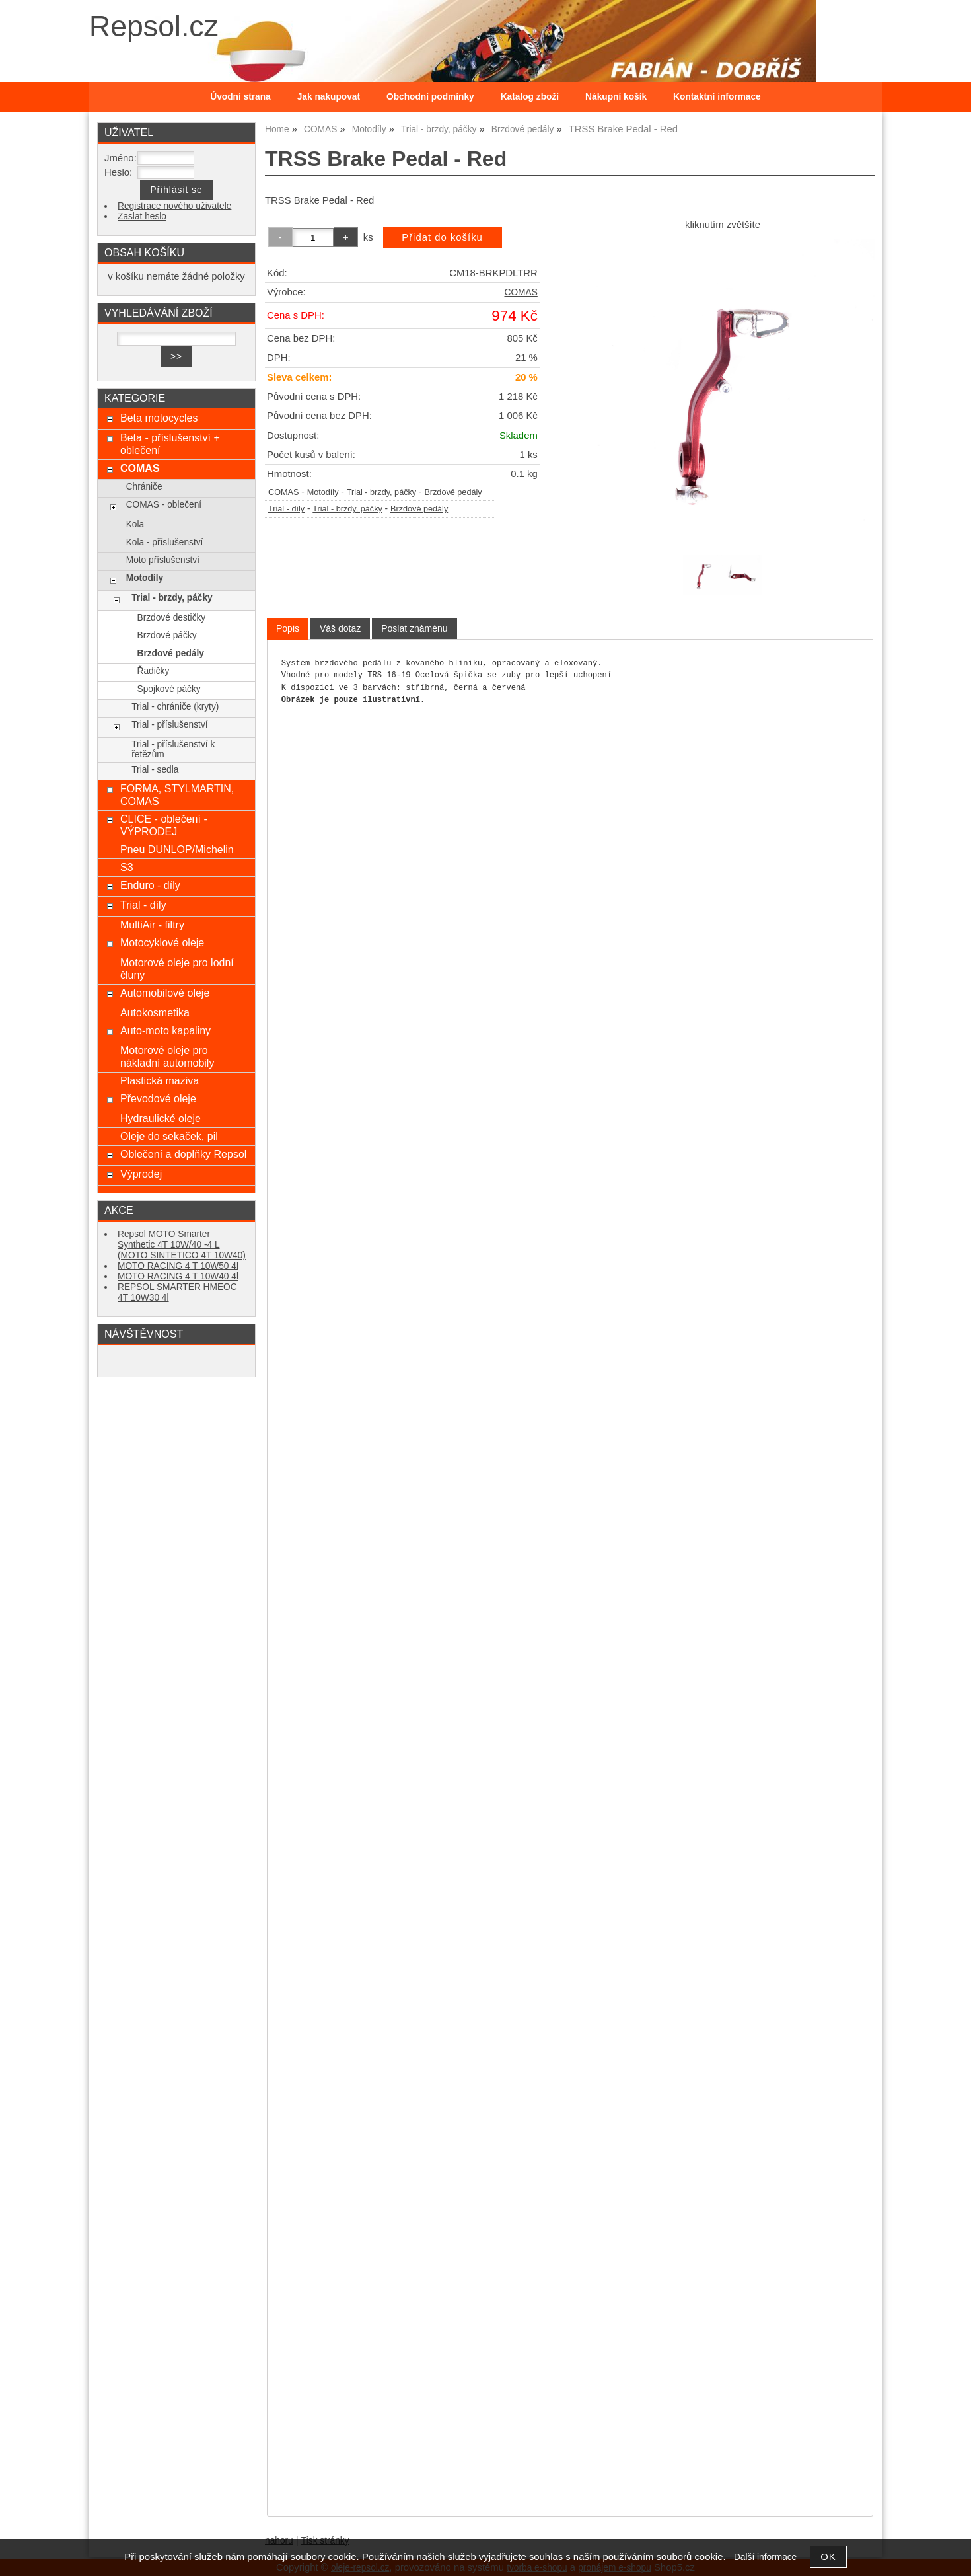 Image resolution: width=971 pixels, height=2576 pixels. What do you see at coordinates (530, 97) in the screenshot?
I see `Katalog zboží` at bounding box center [530, 97].